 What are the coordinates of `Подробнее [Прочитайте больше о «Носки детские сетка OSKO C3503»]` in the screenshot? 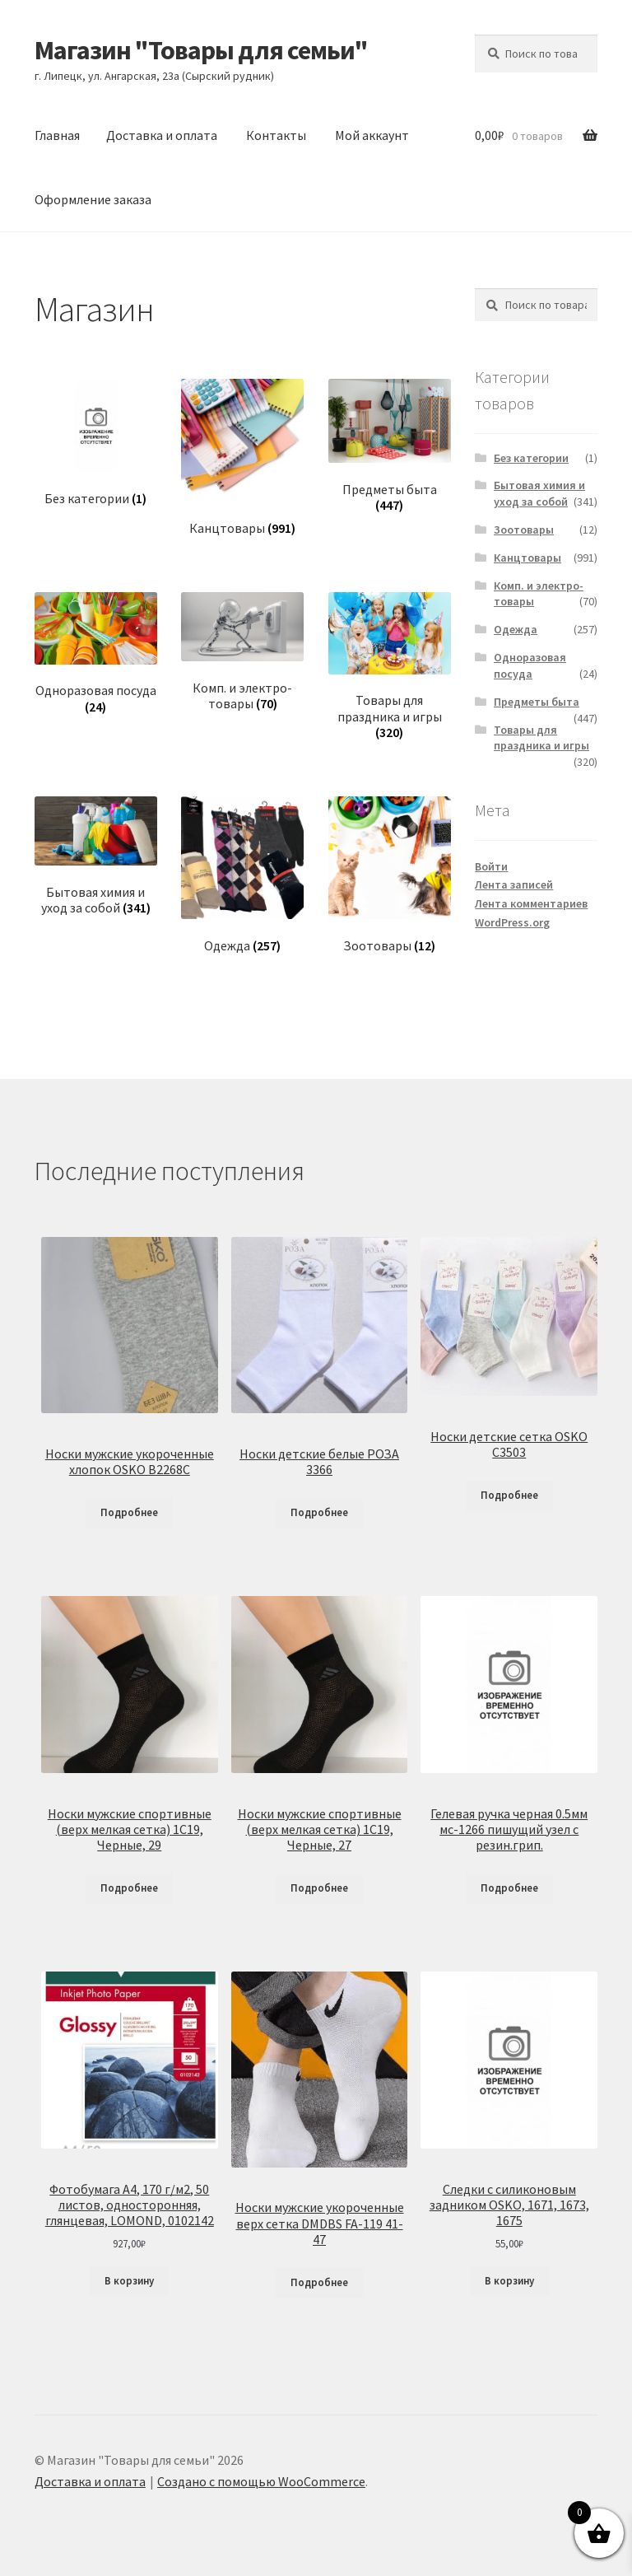 It's located at (509, 1495).